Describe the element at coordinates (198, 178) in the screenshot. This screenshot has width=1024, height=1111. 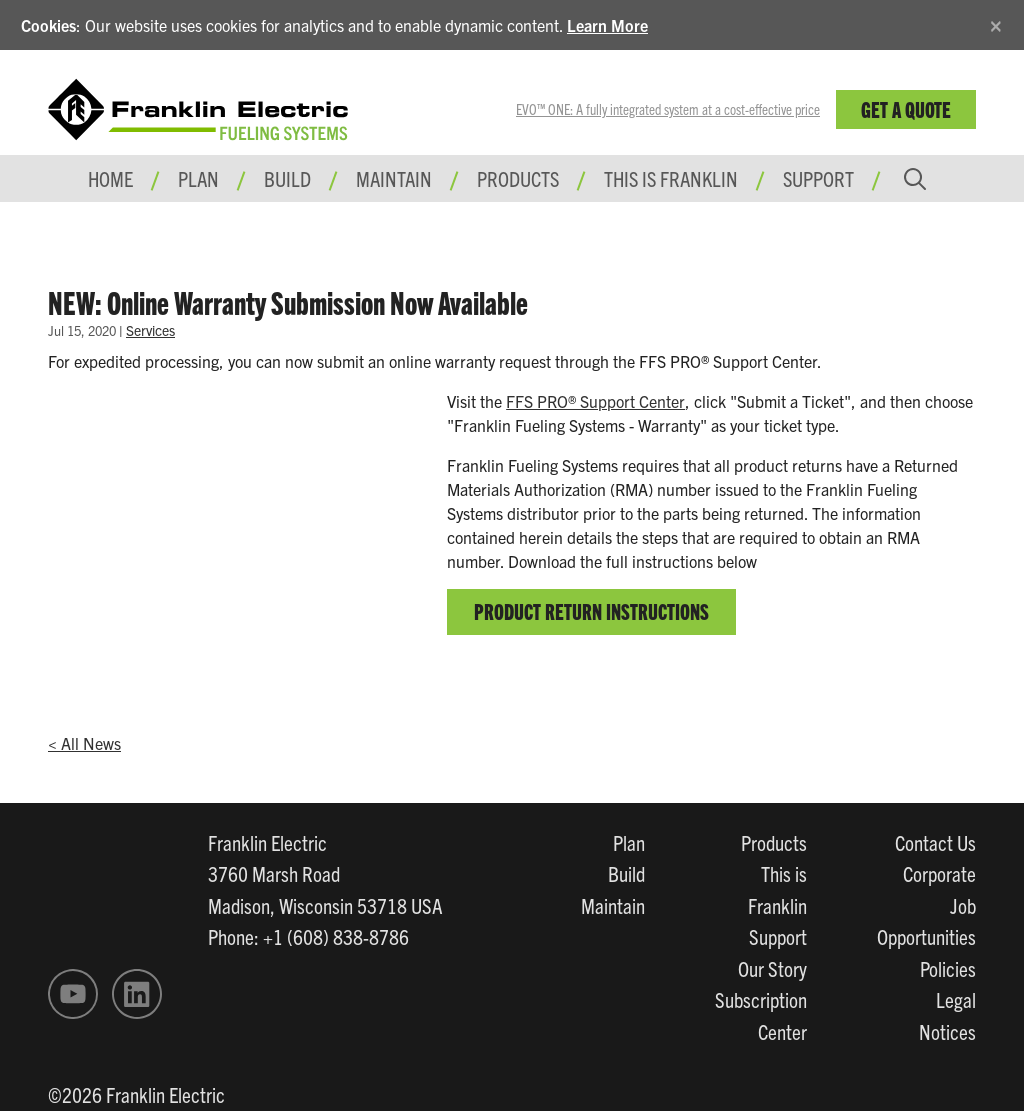
I see `Plan [button]` at that location.